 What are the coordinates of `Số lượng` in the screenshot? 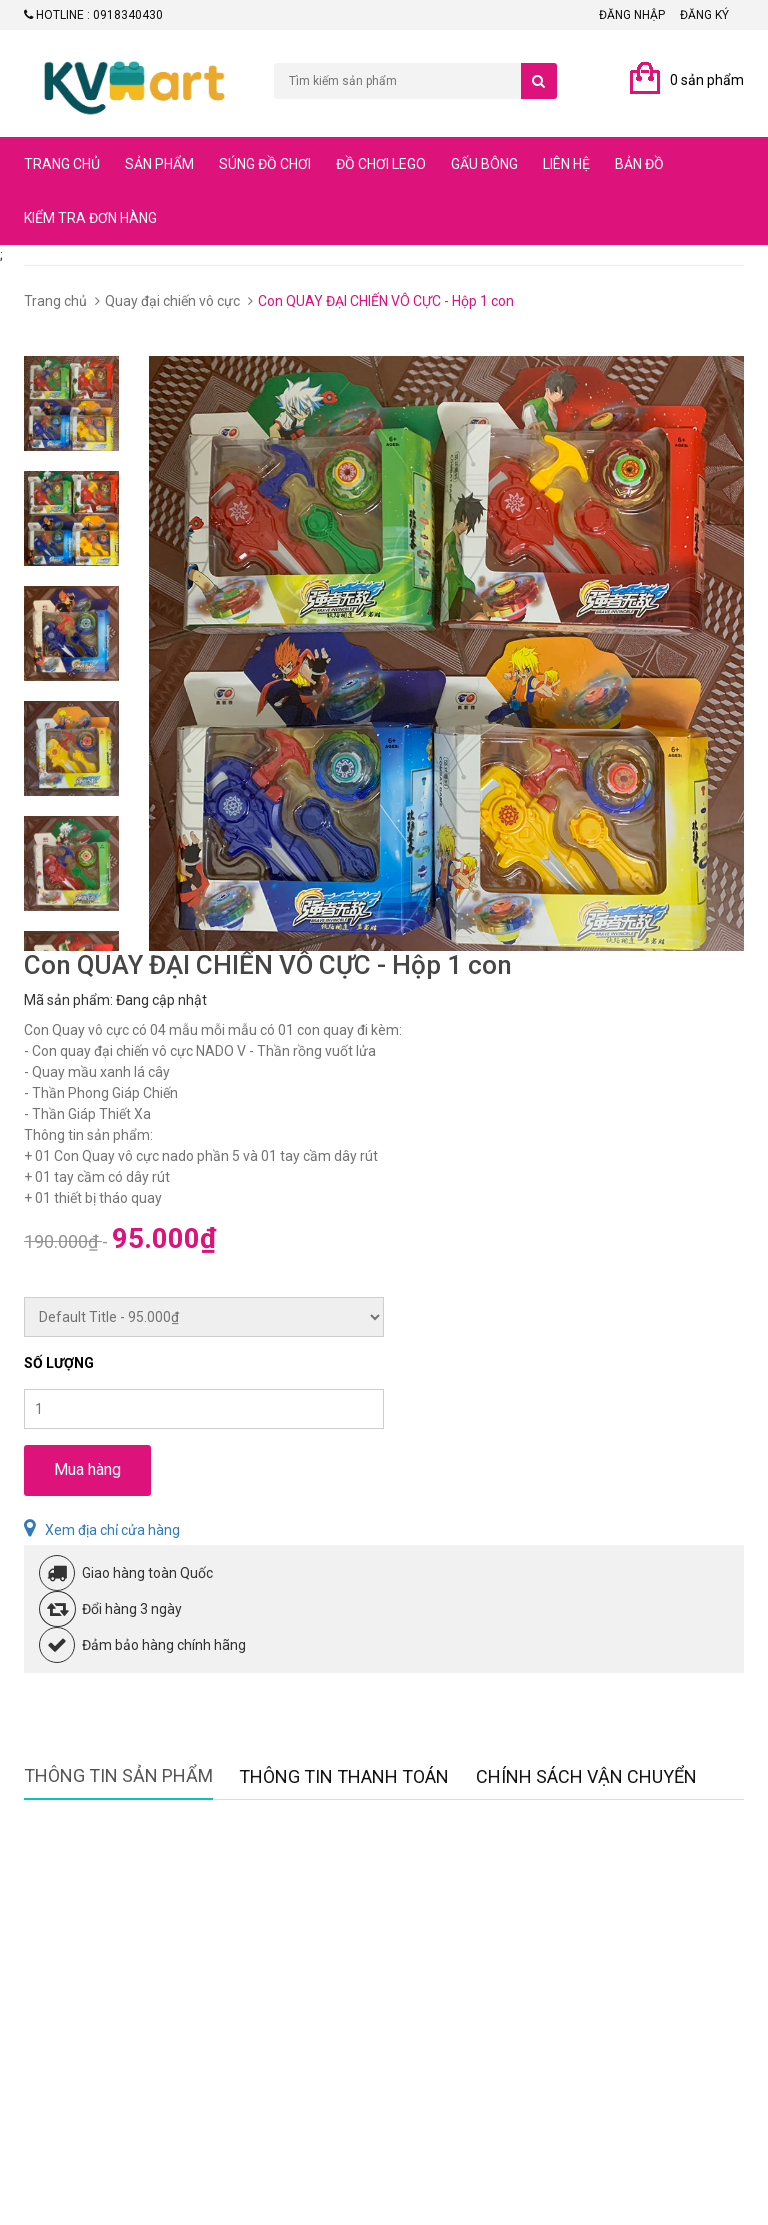 It's located at (59, 1363).